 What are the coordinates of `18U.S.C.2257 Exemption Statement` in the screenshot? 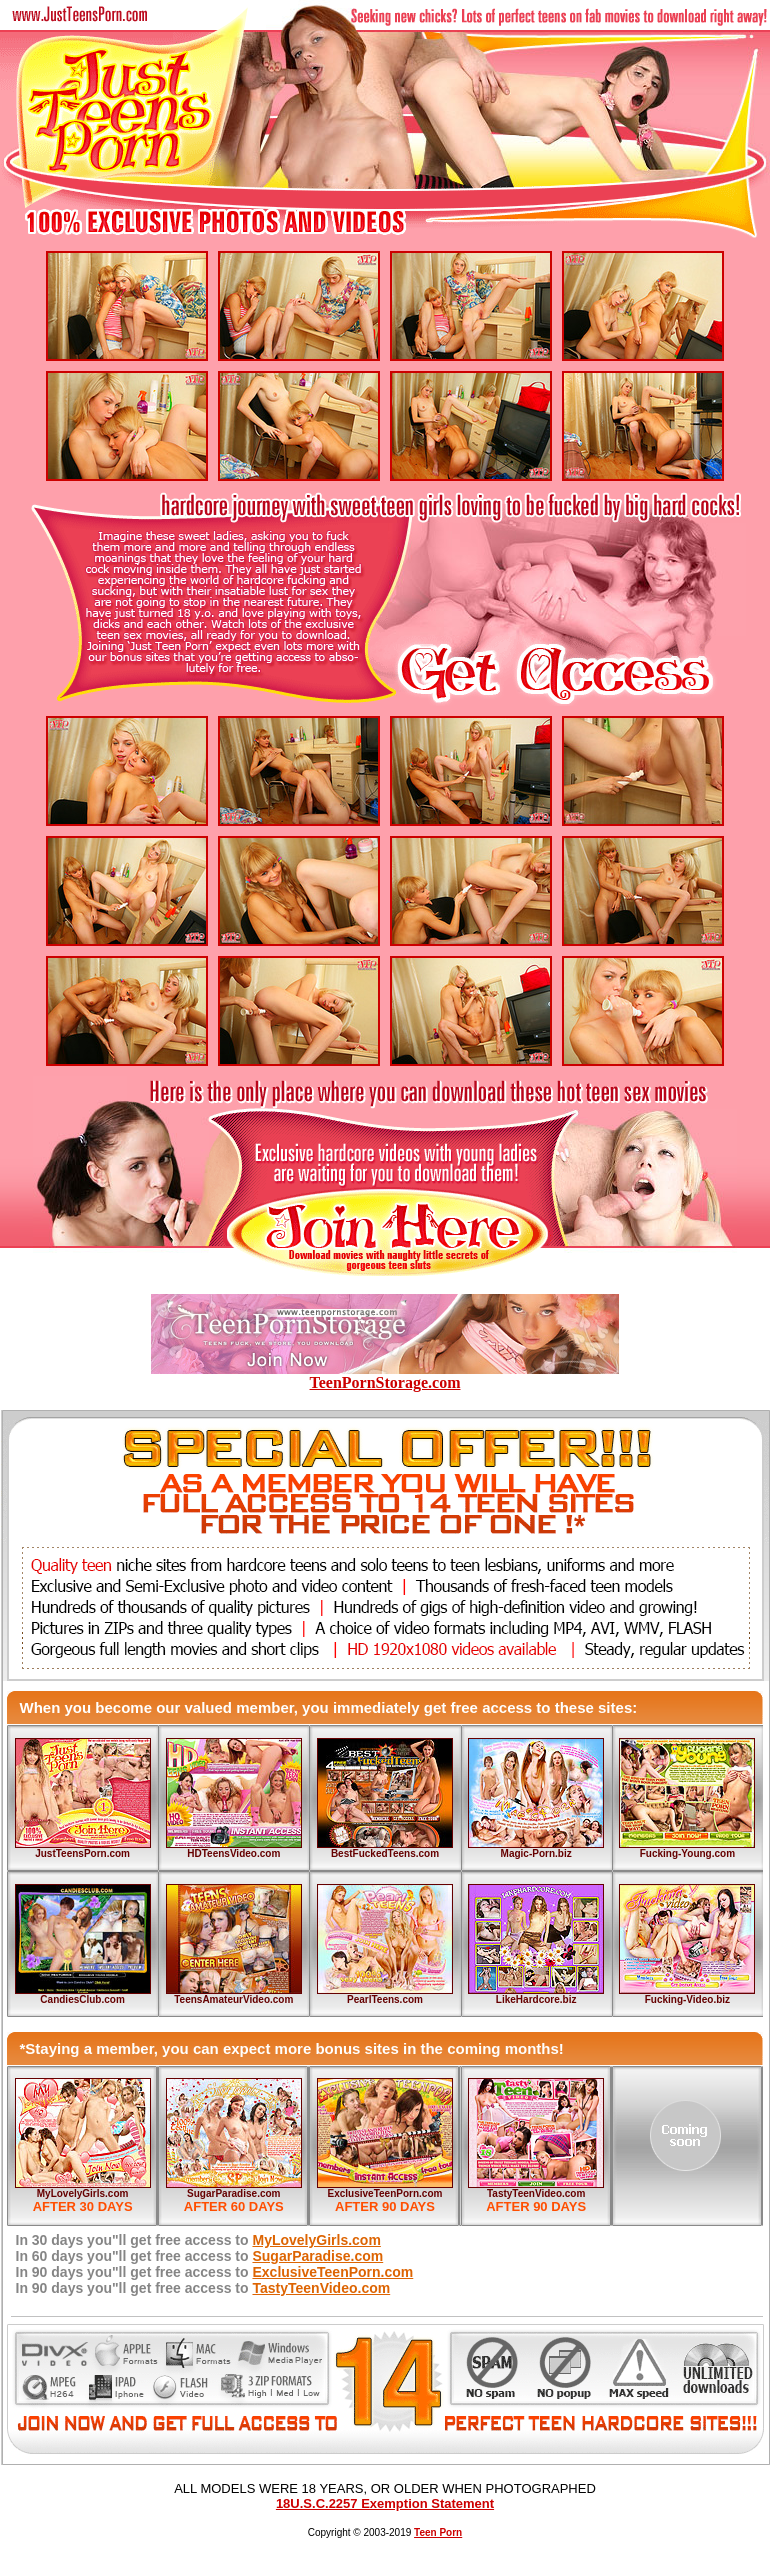 It's located at (385, 2503).